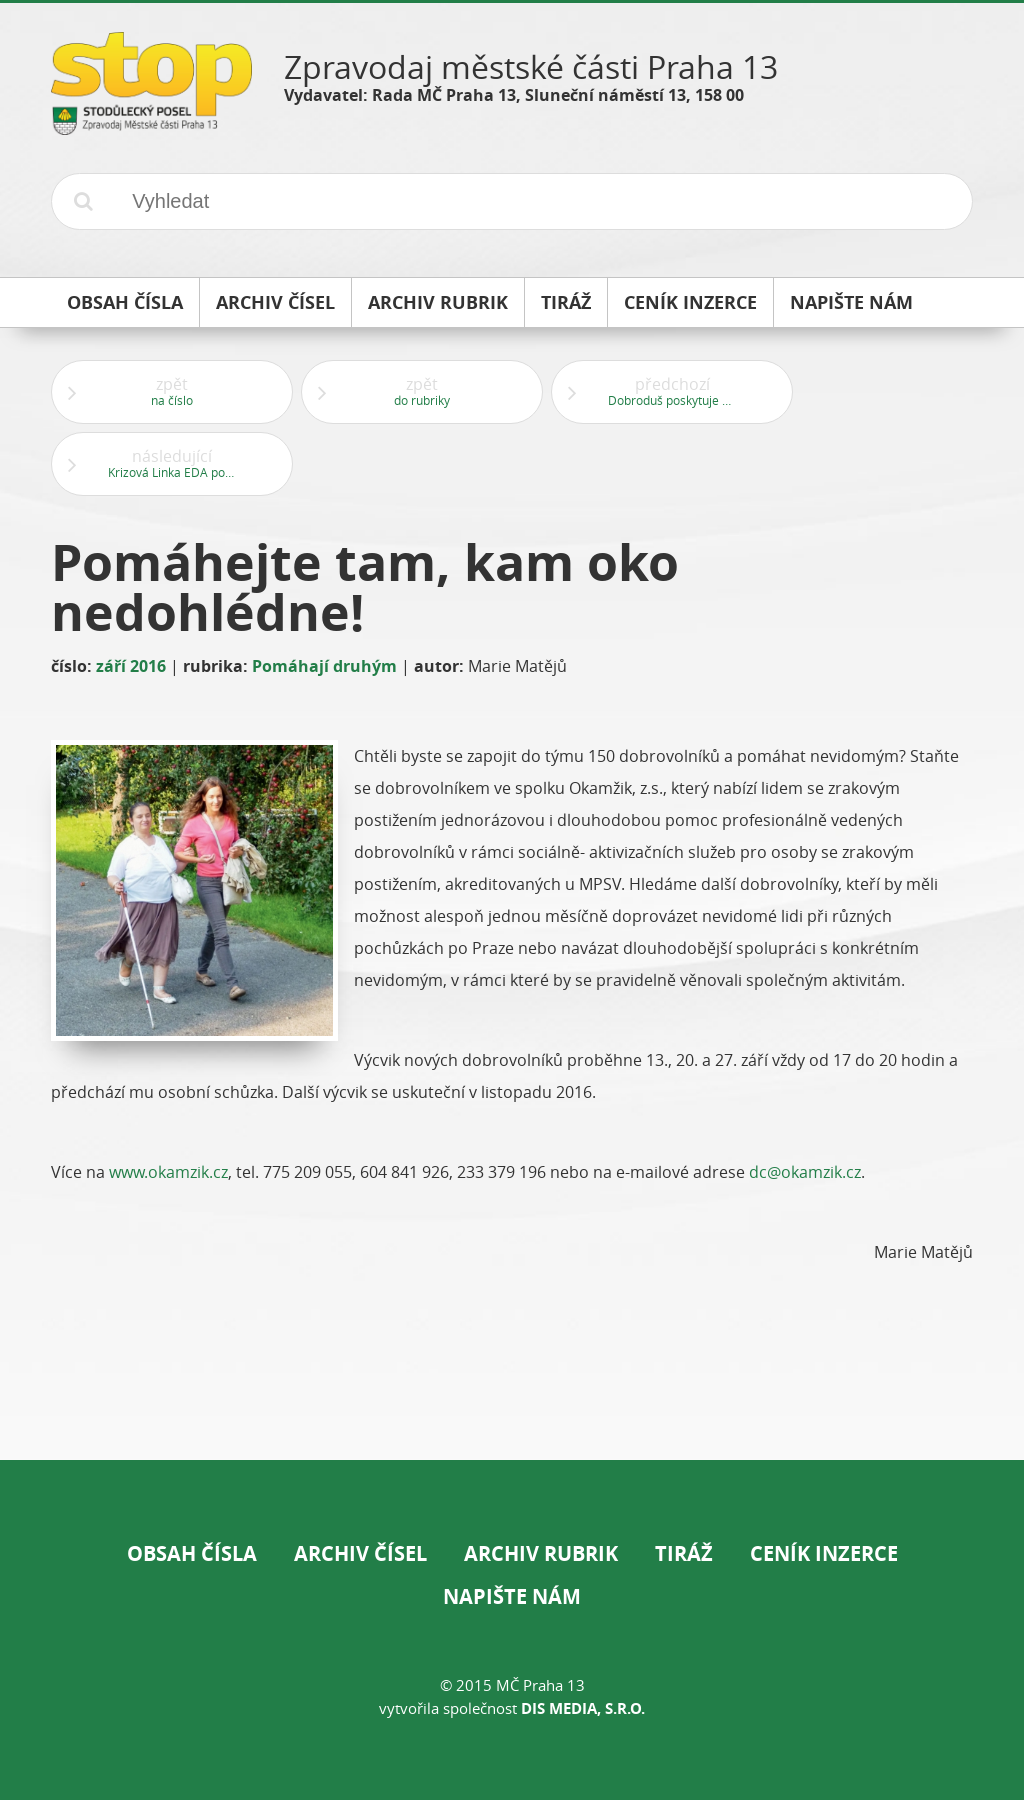  What do you see at coordinates (168, 1172) in the screenshot?
I see `www.okamzik.cz` at bounding box center [168, 1172].